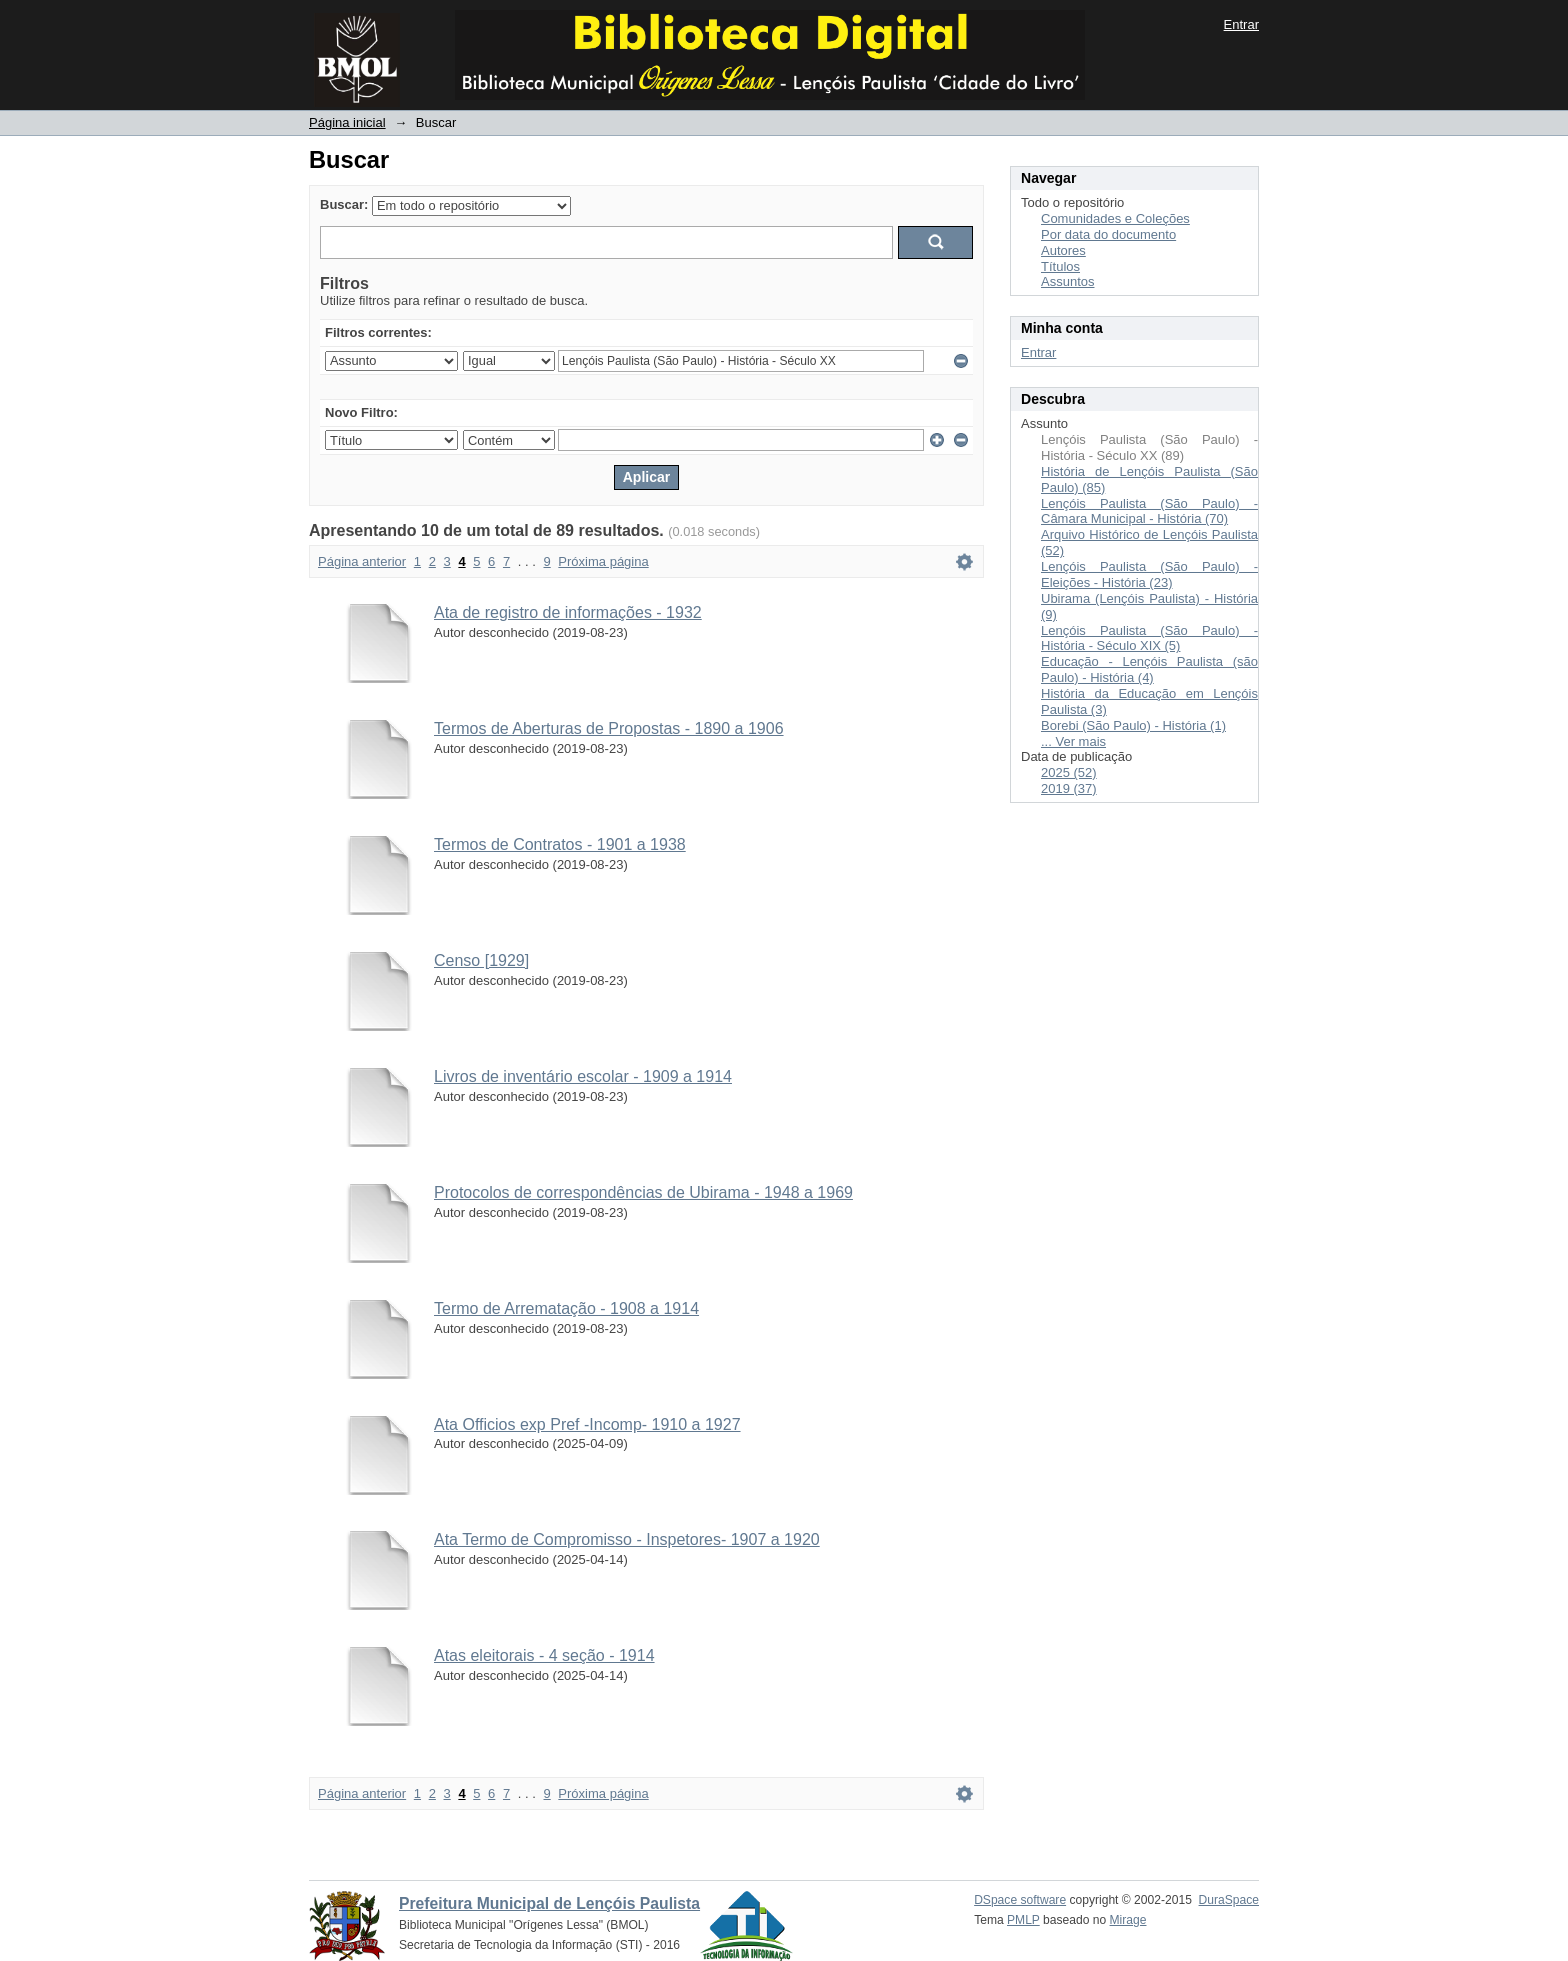 This screenshot has width=1568, height=1961. I want to click on Próxima página, so click(603, 561).